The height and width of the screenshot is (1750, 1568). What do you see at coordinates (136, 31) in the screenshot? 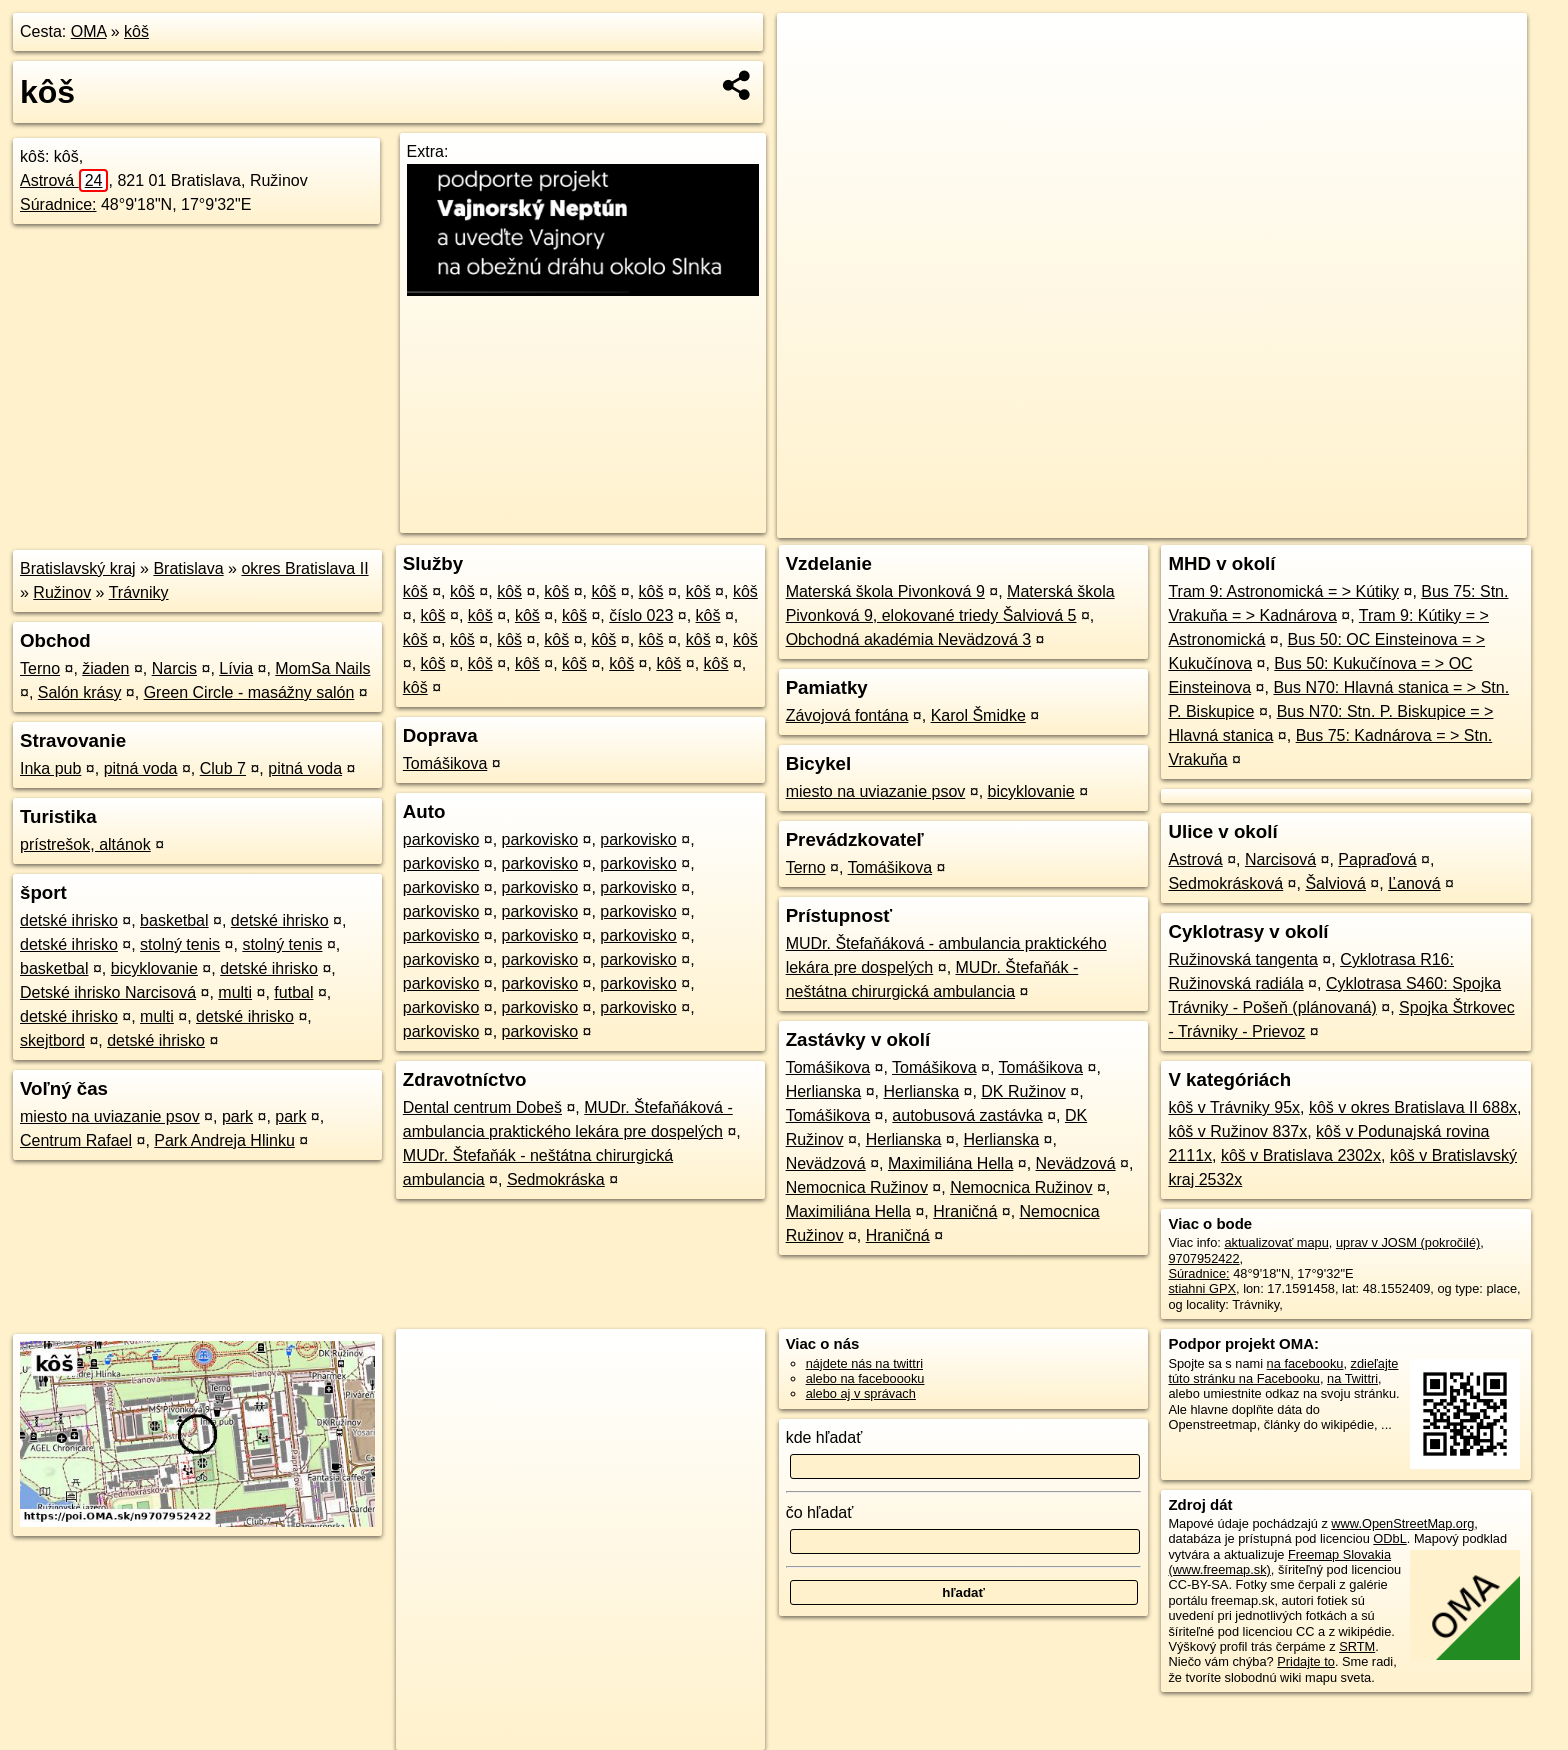
I see `kôš` at bounding box center [136, 31].